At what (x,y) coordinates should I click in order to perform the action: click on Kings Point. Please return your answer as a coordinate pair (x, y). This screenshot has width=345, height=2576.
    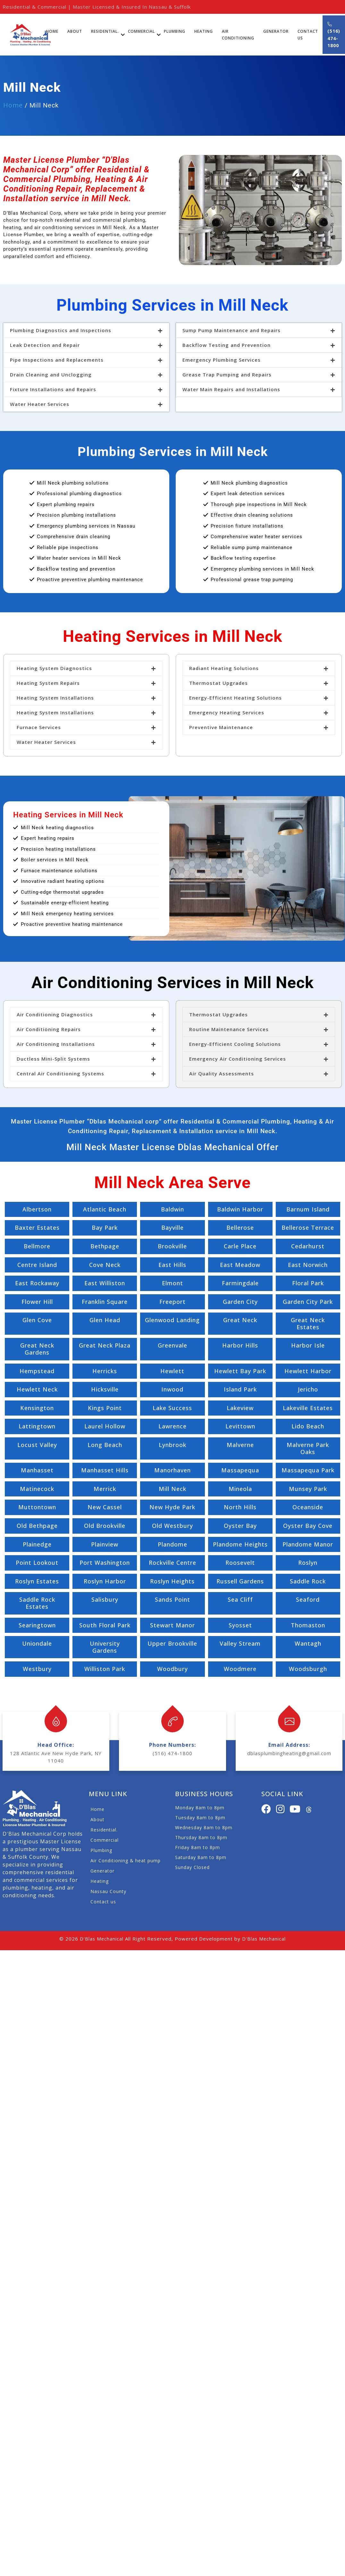
    Looking at the image, I should click on (105, 1408).